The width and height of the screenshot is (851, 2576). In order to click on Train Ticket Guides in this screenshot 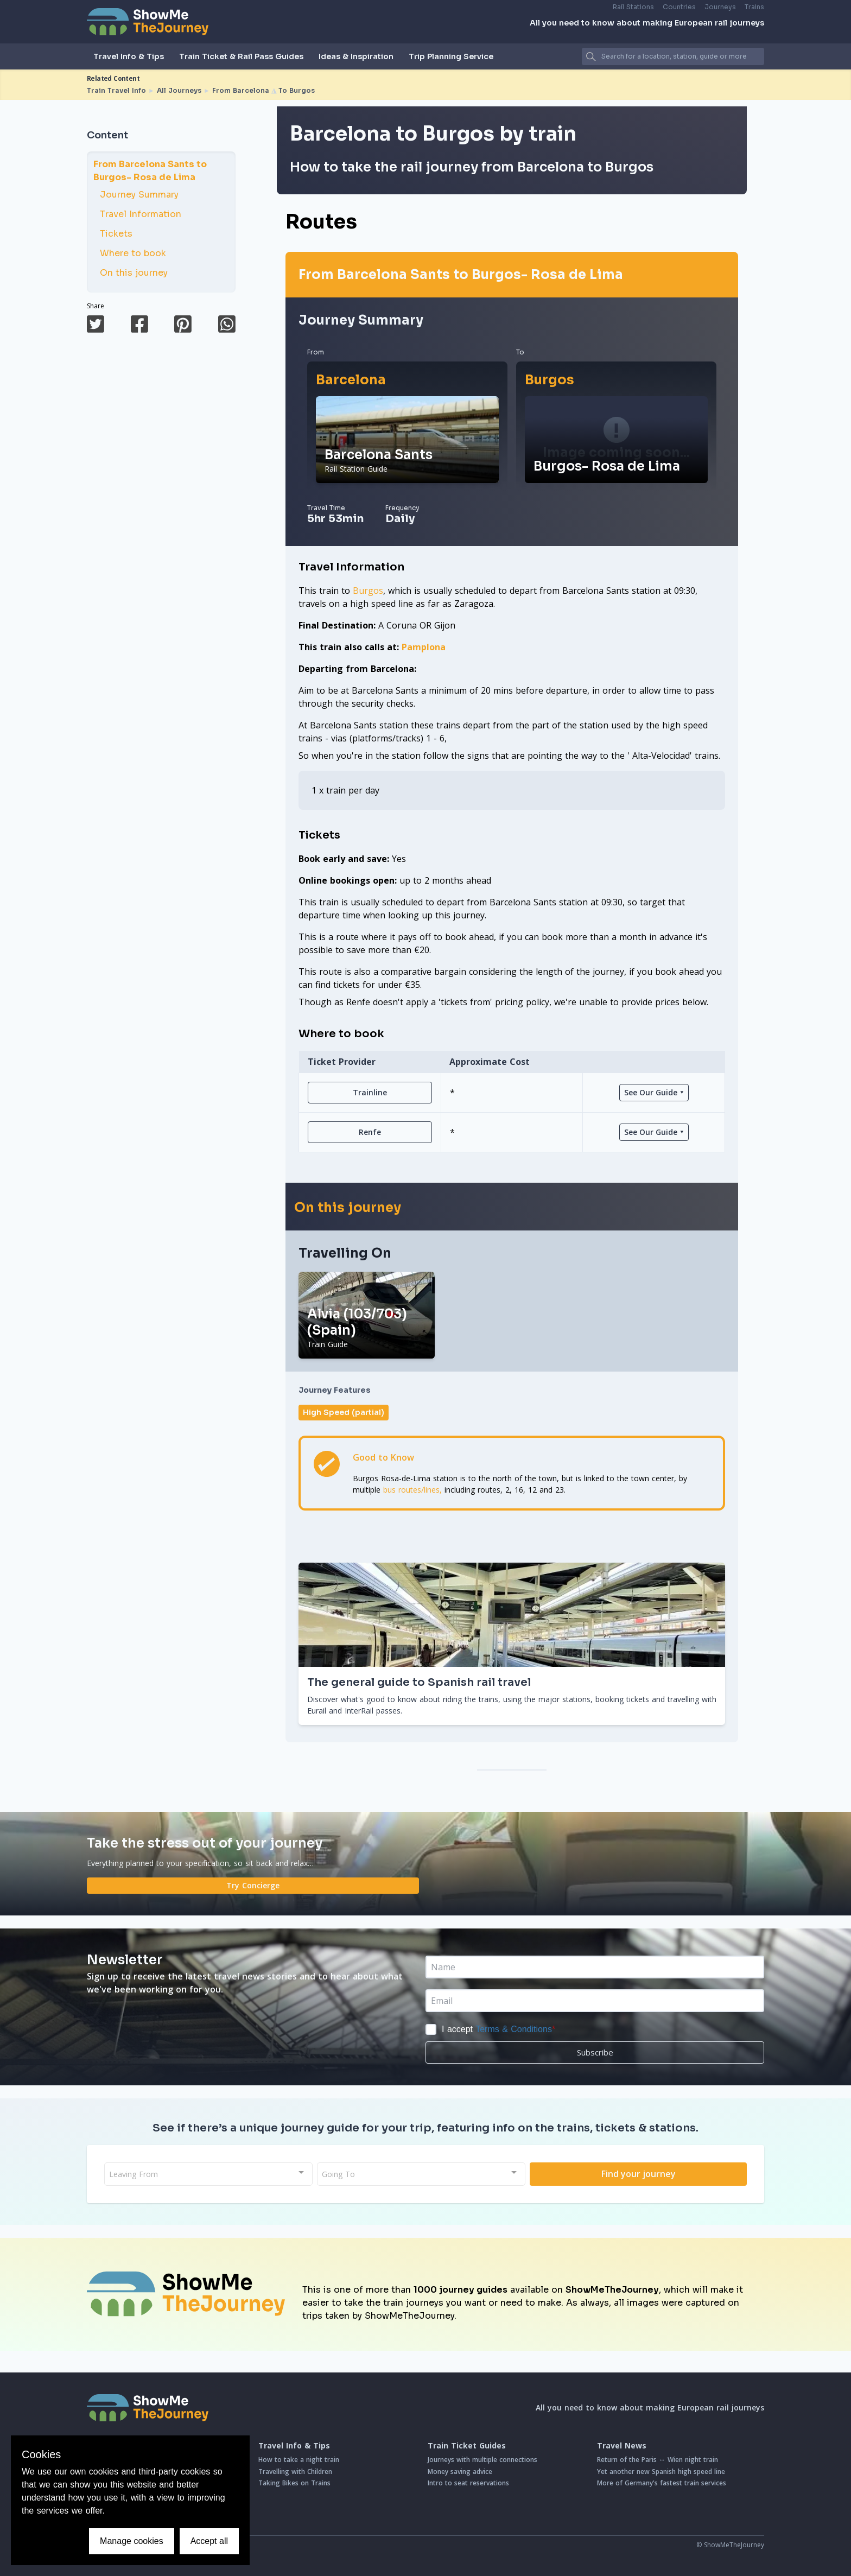, I will do `click(467, 2446)`.